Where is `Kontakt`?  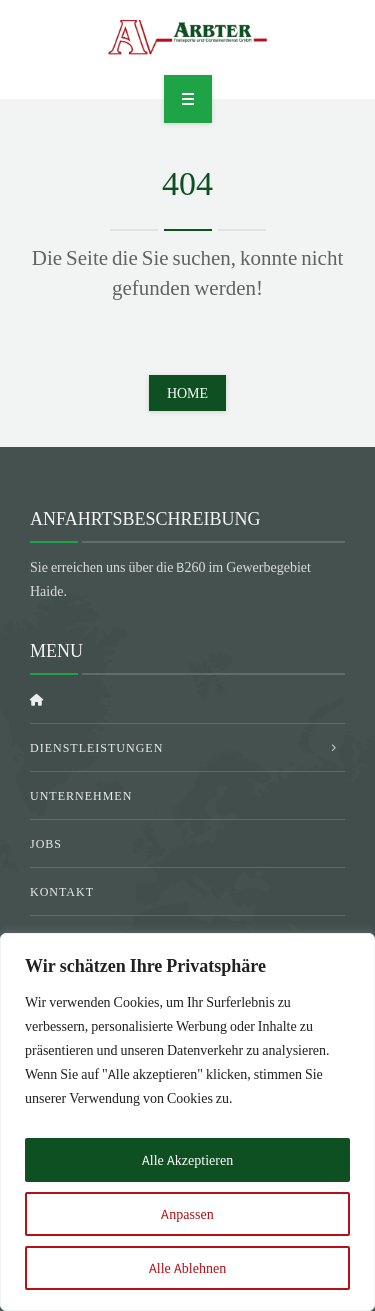 Kontakt is located at coordinates (62, 891).